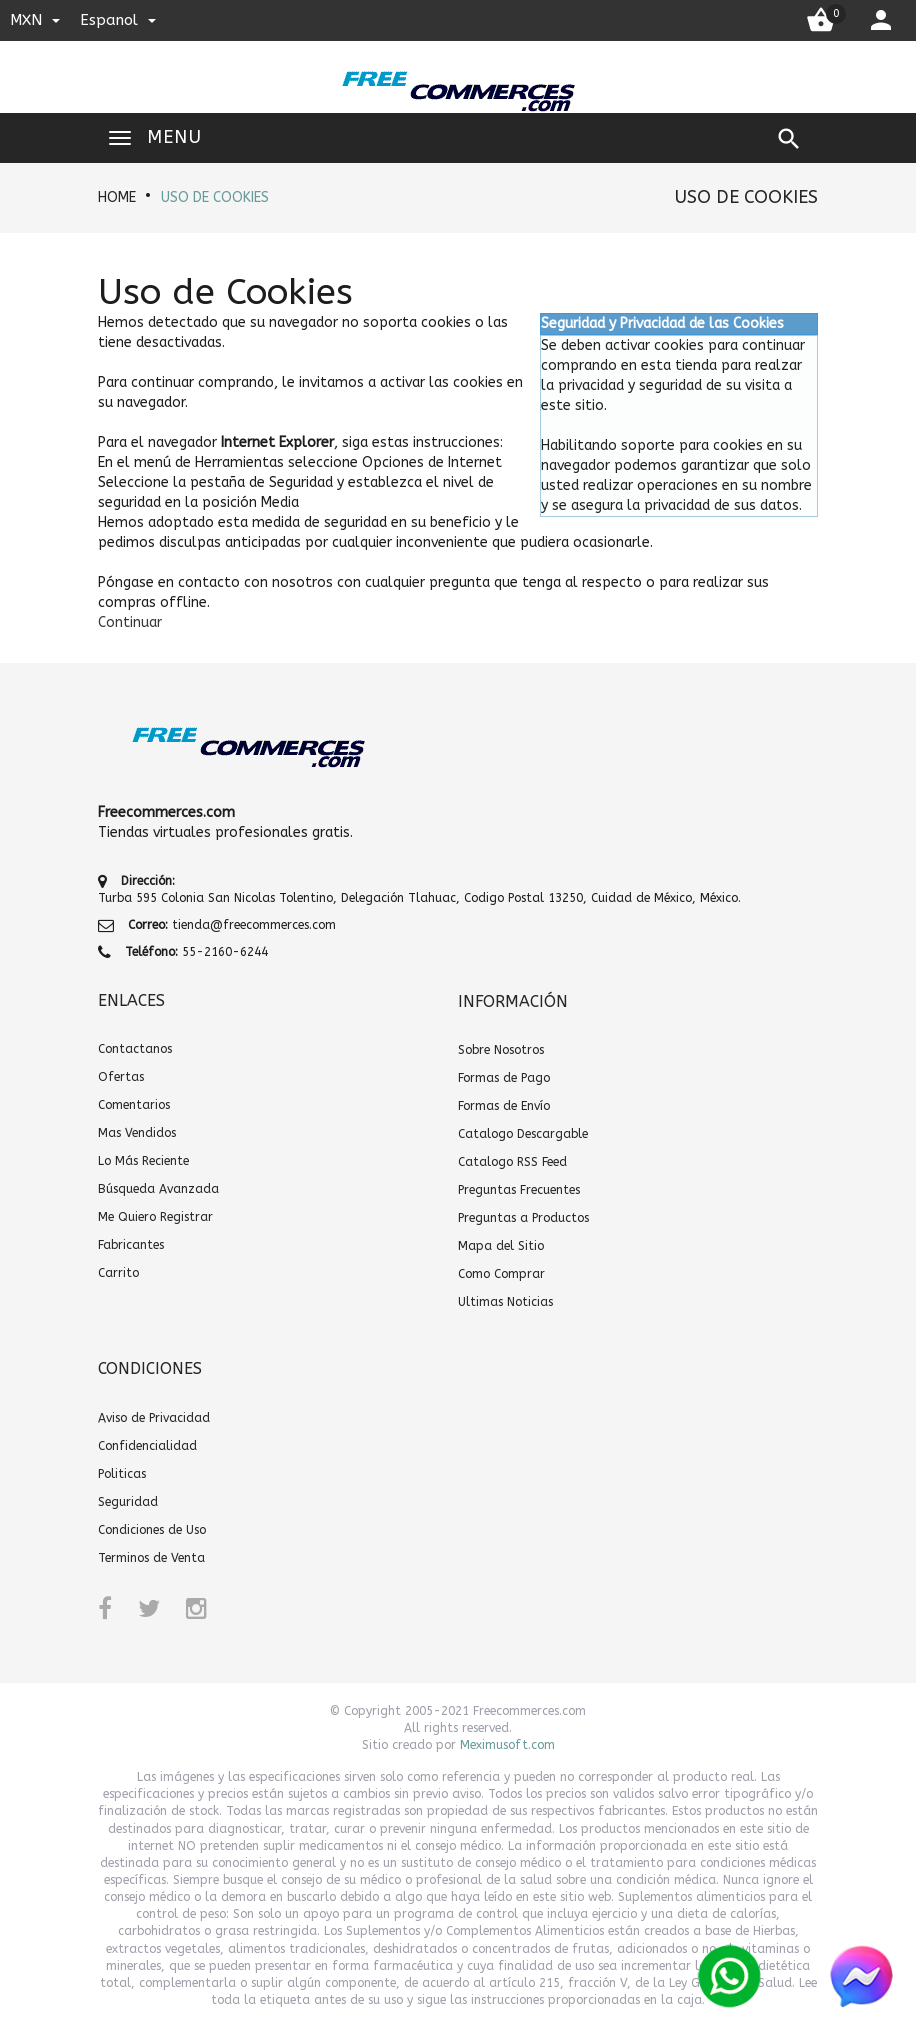  I want to click on Meximusoft.com, so click(507, 1745).